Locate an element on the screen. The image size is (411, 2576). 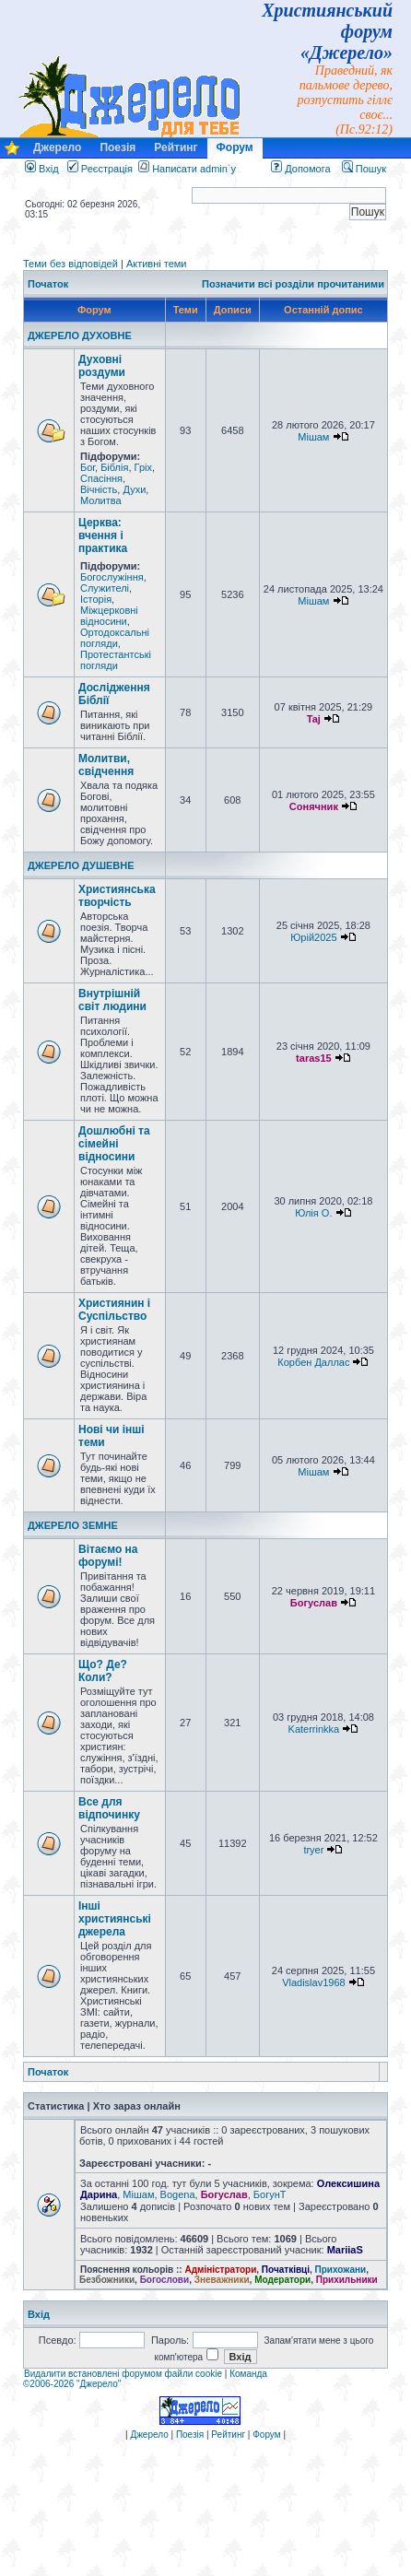
Міжцерковні відносини is located at coordinates (109, 616).